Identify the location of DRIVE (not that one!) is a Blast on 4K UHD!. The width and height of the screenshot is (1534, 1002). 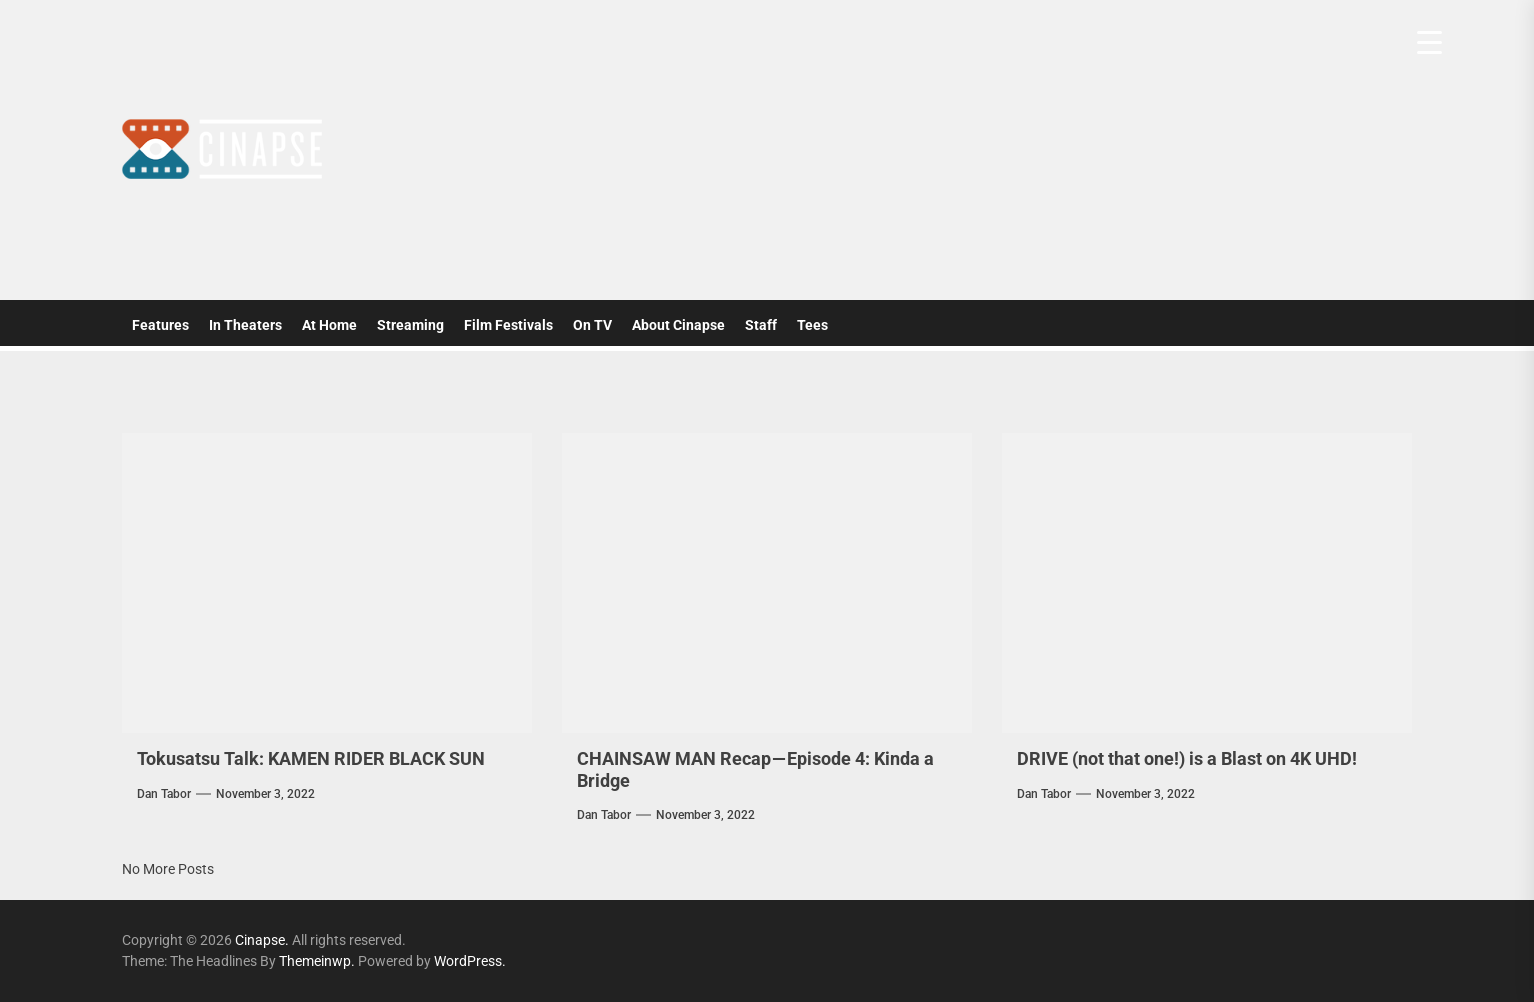
(1187, 758).